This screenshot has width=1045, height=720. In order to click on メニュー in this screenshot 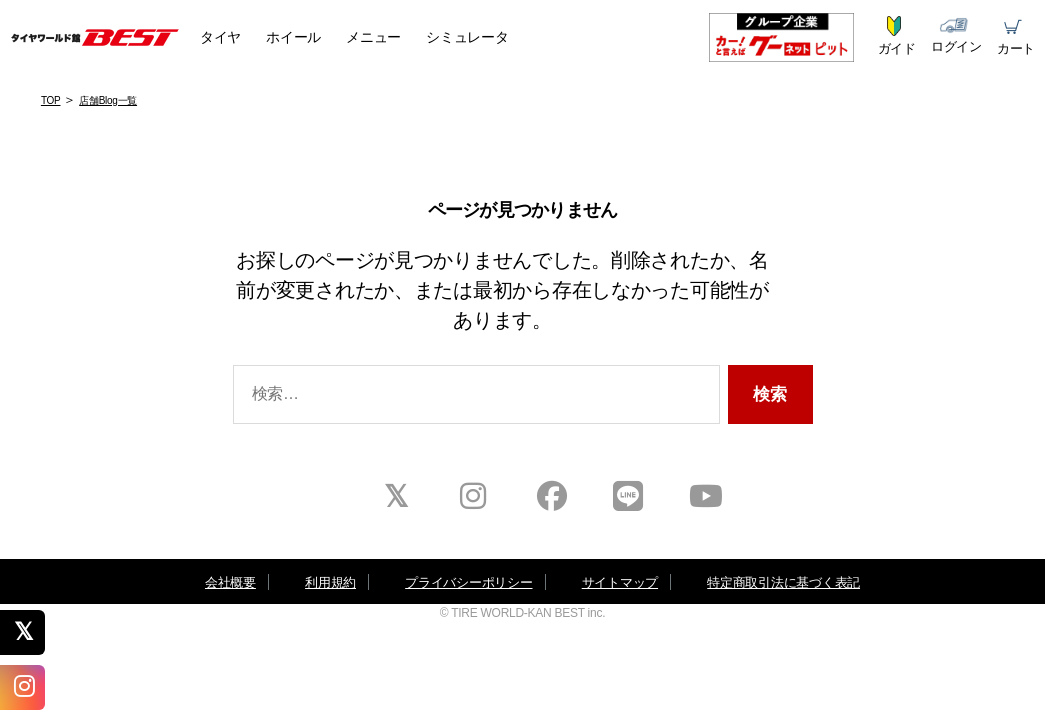, I will do `click(373, 37)`.